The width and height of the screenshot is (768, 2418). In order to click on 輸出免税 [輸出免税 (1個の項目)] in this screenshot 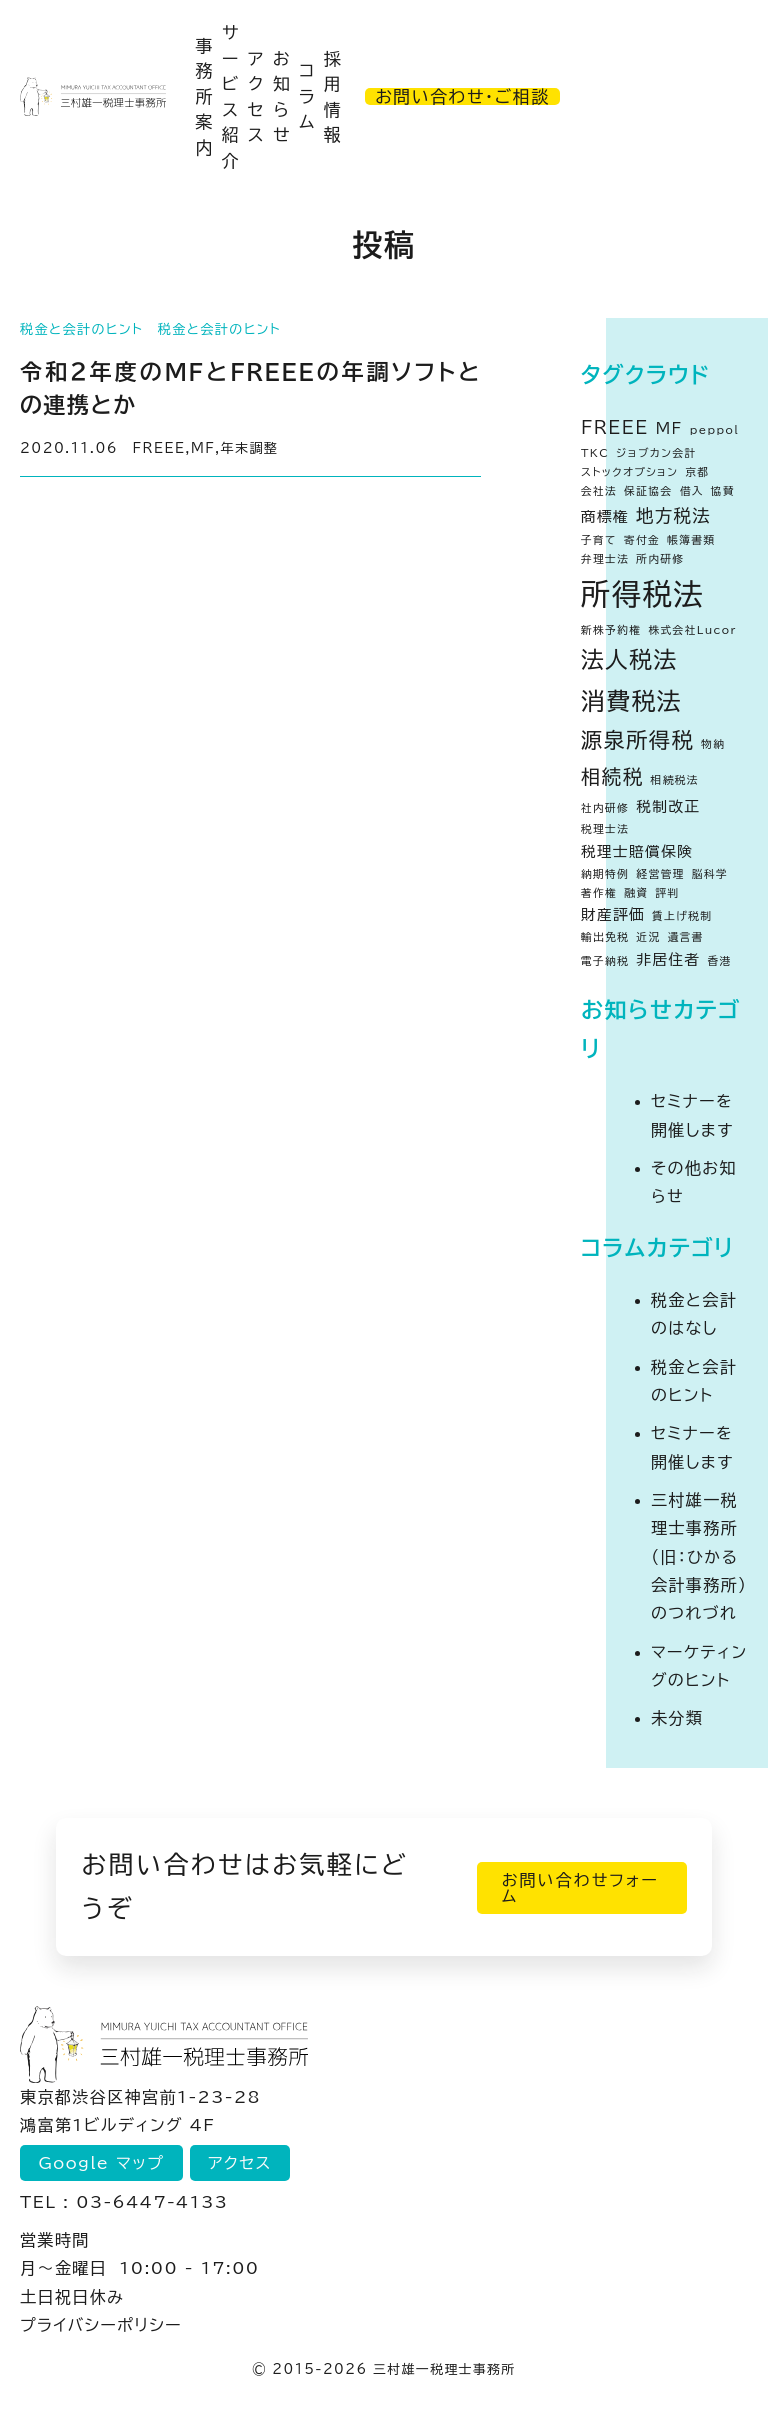, I will do `click(605, 937)`.